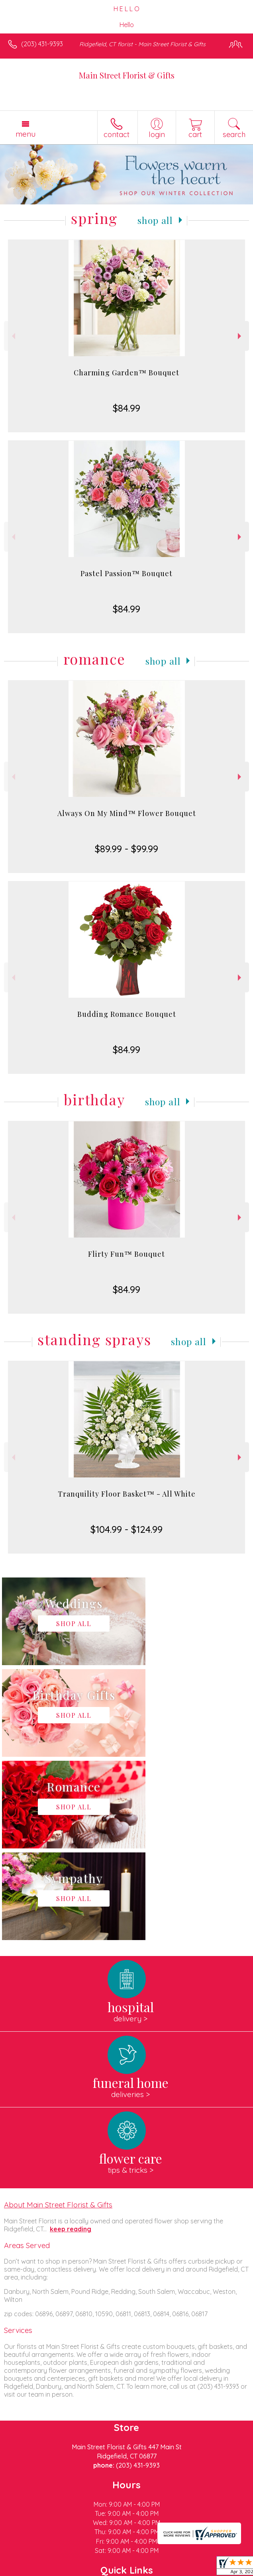 Image resolution: width=253 pixels, height=2576 pixels. Describe the element at coordinates (127, 75) in the screenshot. I see `Main Street Florist & Gifts` at that location.